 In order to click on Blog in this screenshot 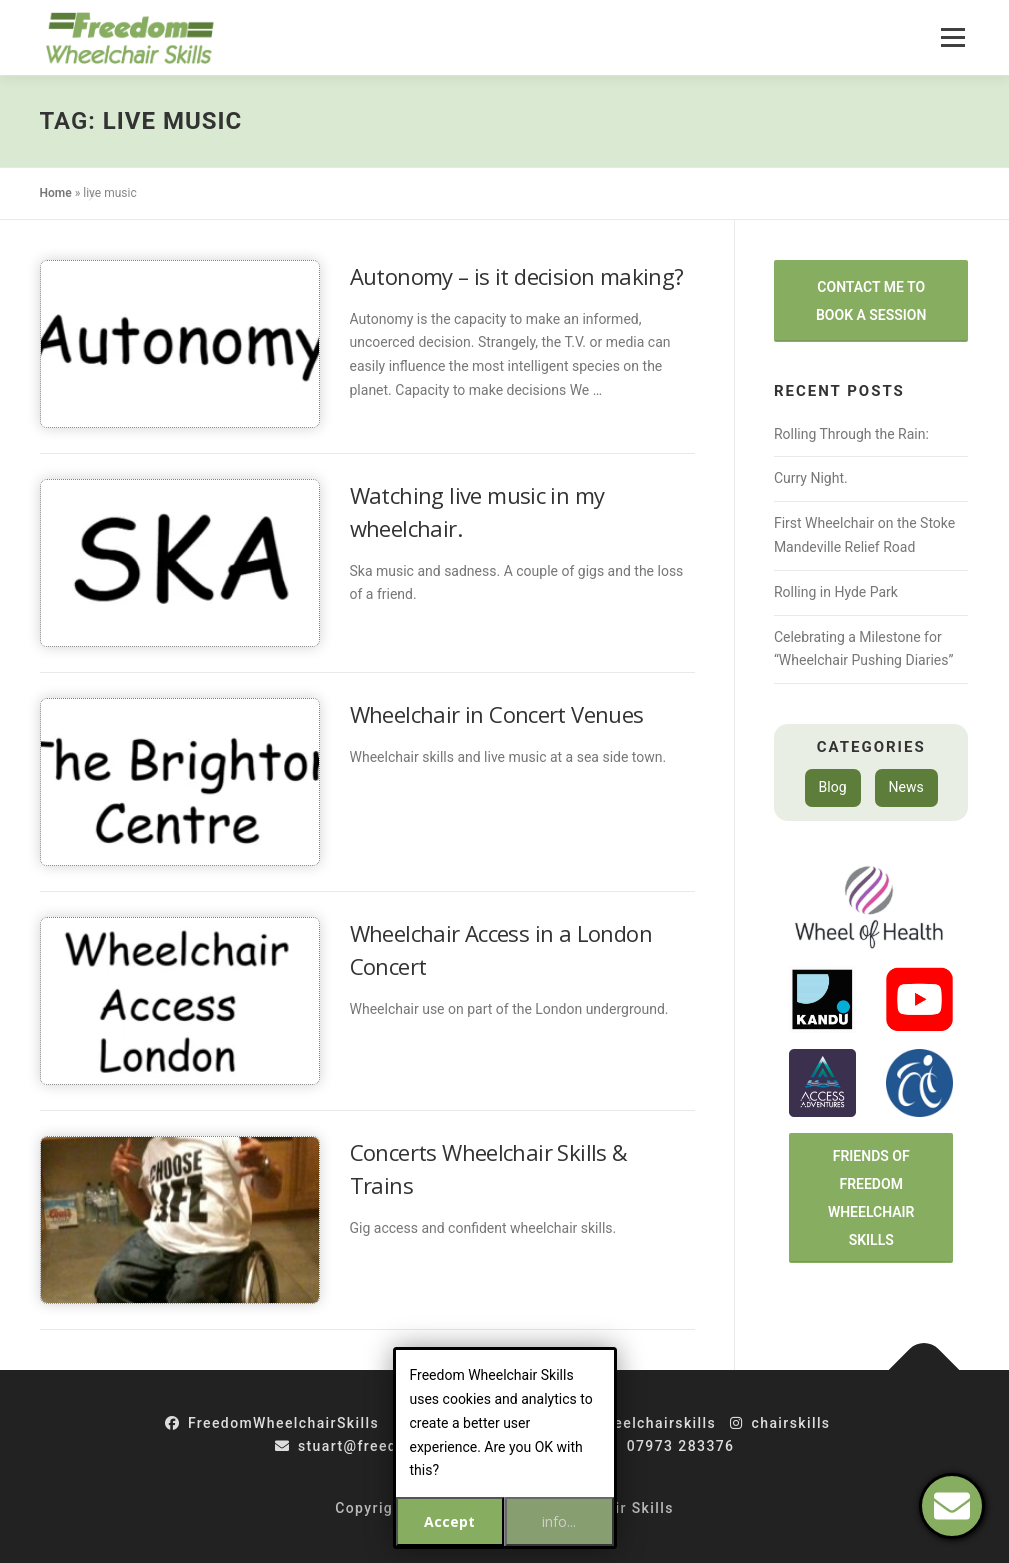, I will do `click(833, 787)`.